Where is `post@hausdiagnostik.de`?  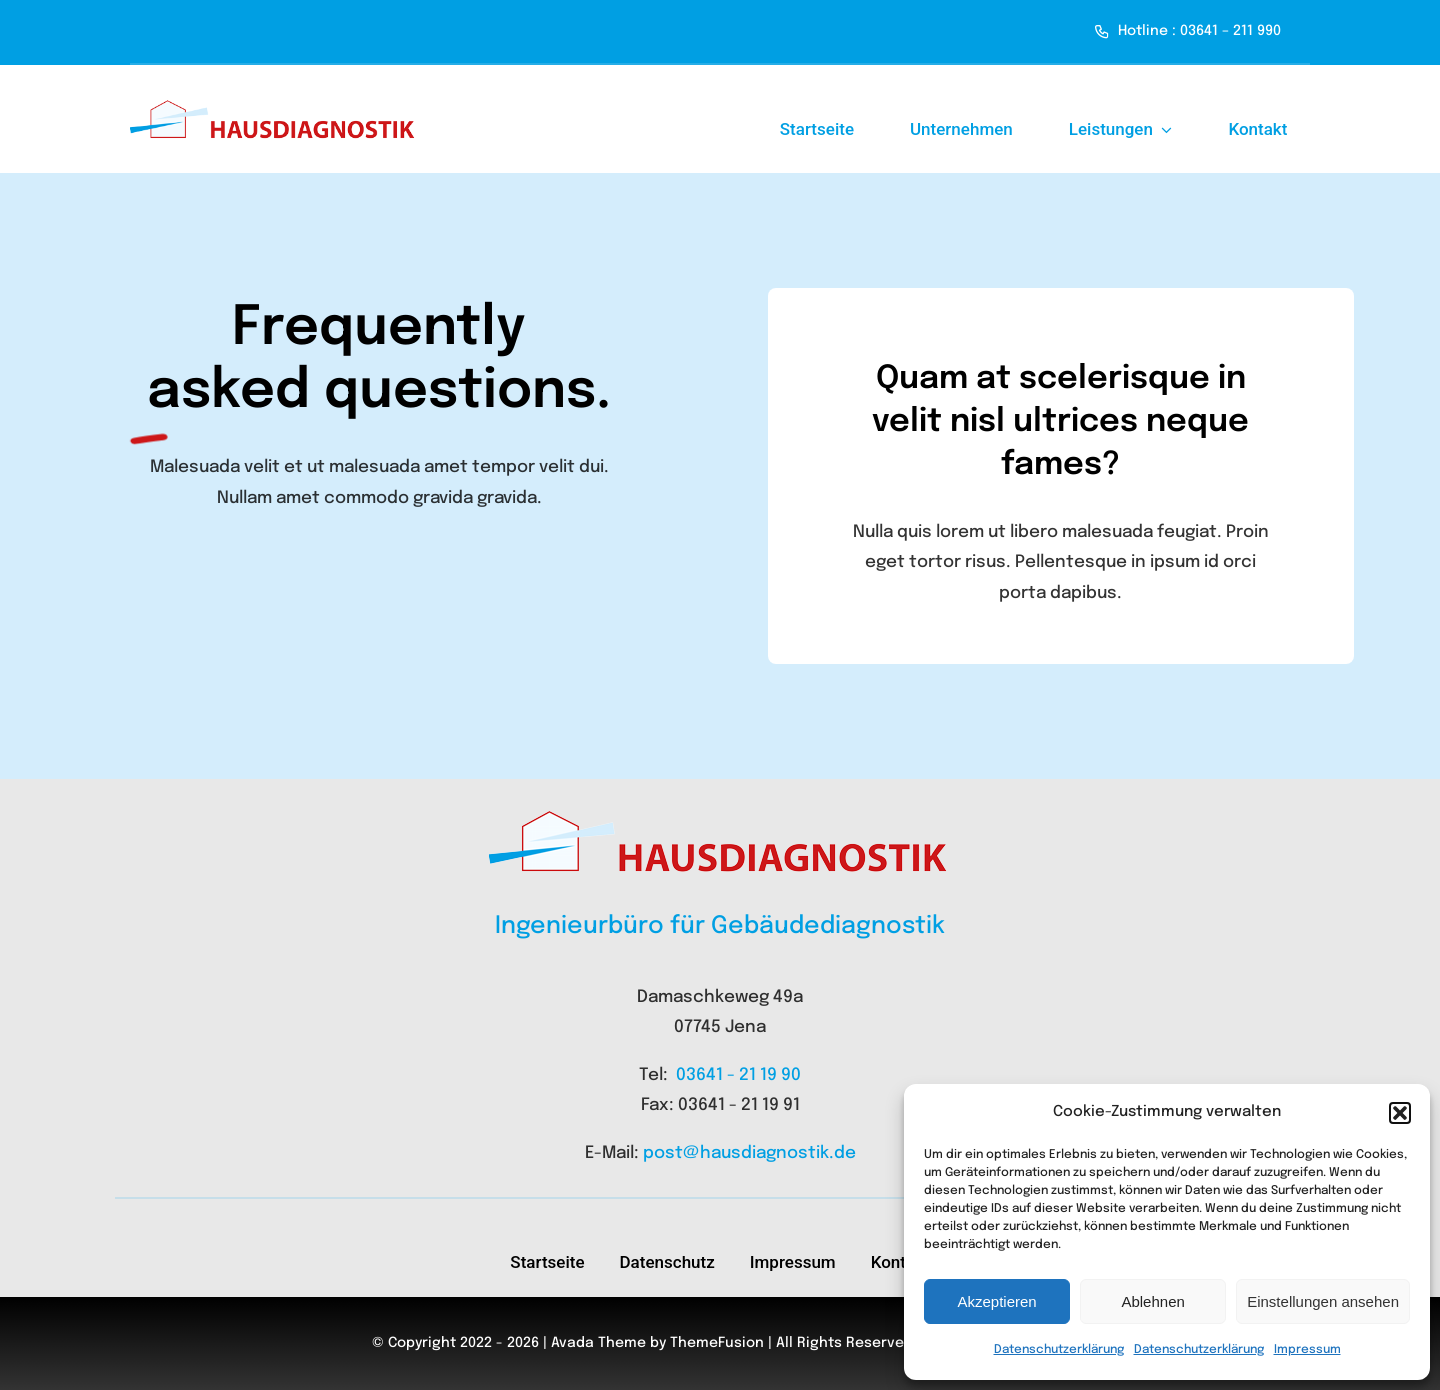 post@hausdiagnostik.de is located at coordinates (749, 1153).